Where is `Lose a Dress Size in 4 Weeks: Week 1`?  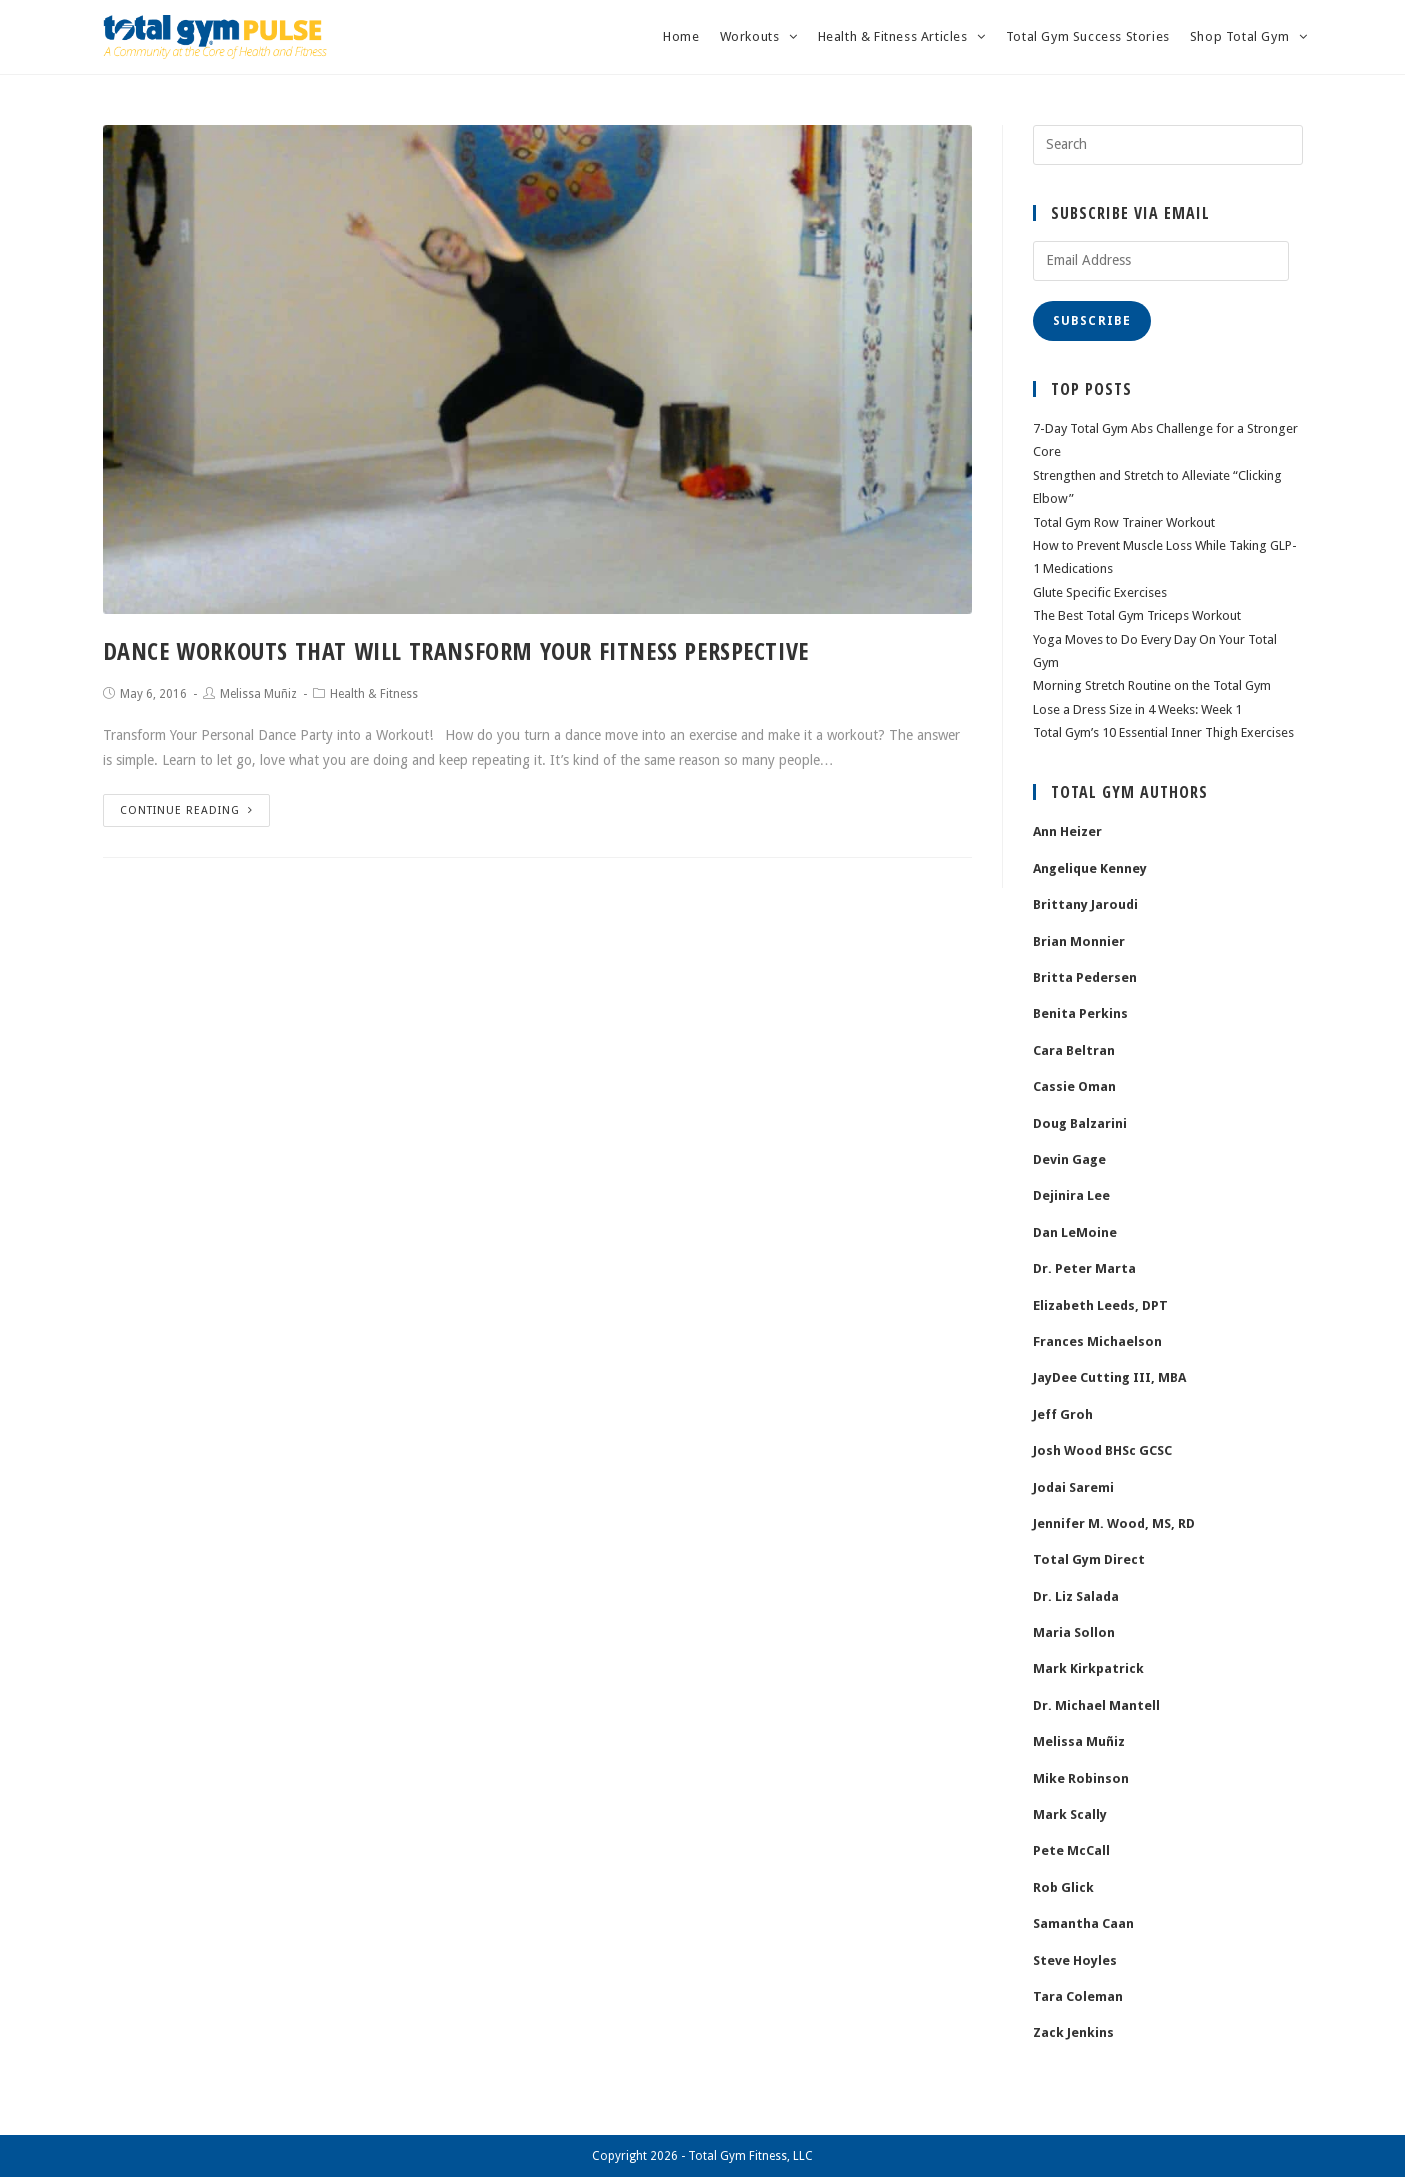
Lose a Dress Size in 4 Weeks: Week 1 is located at coordinates (1137, 709).